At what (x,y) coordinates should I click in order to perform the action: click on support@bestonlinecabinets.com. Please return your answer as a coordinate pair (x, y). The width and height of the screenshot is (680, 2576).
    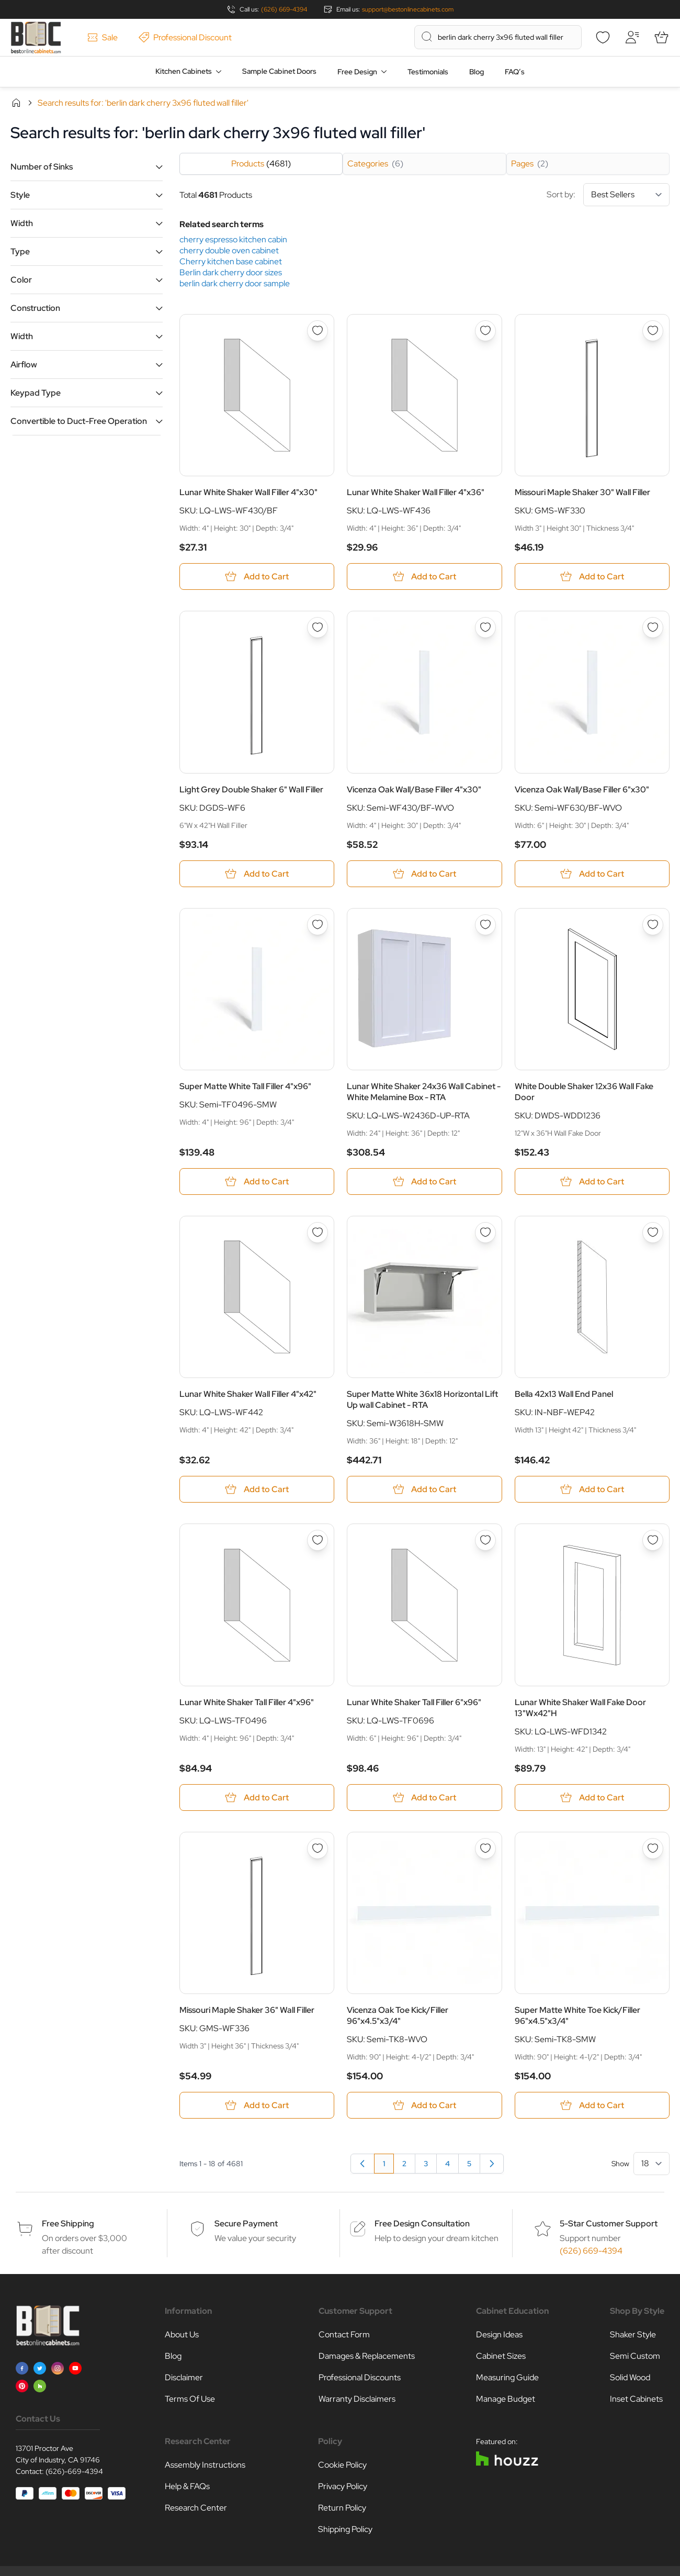
    Looking at the image, I should click on (408, 9).